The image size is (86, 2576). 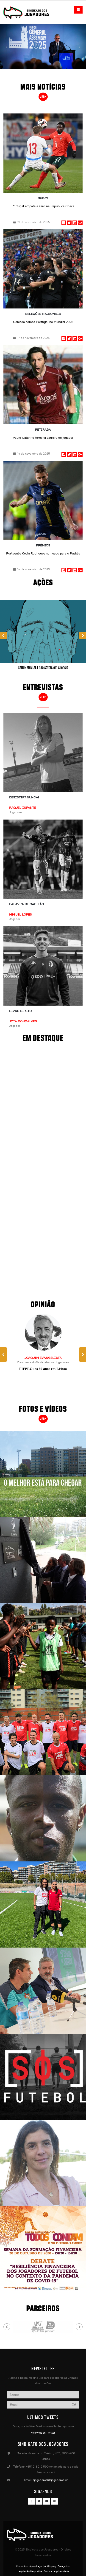 What do you see at coordinates (43, 429) in the screenshot?
I see `Retirada` at bounding box center [43, 429].